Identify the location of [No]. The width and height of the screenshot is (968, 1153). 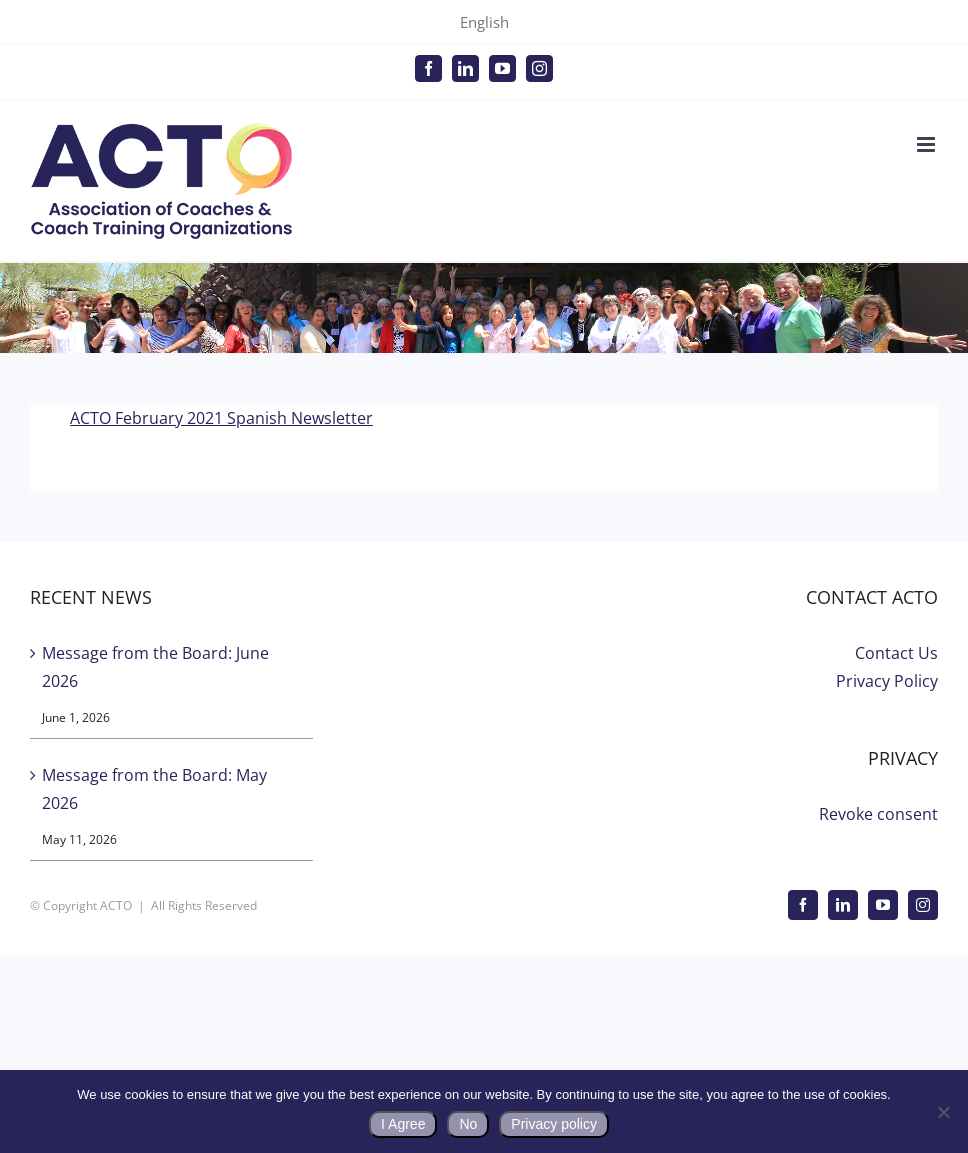
(943, 1112).